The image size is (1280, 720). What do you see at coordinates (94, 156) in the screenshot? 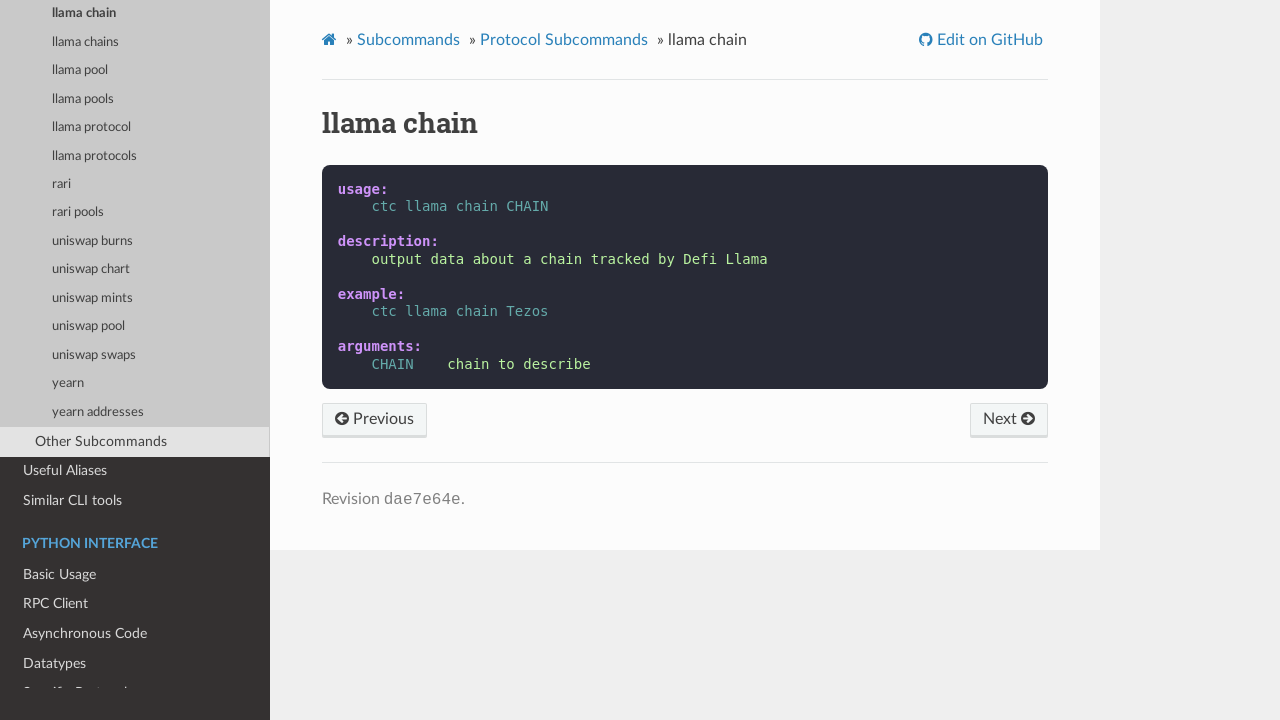
I see `llama protocols` at bounding box center [94, 156].